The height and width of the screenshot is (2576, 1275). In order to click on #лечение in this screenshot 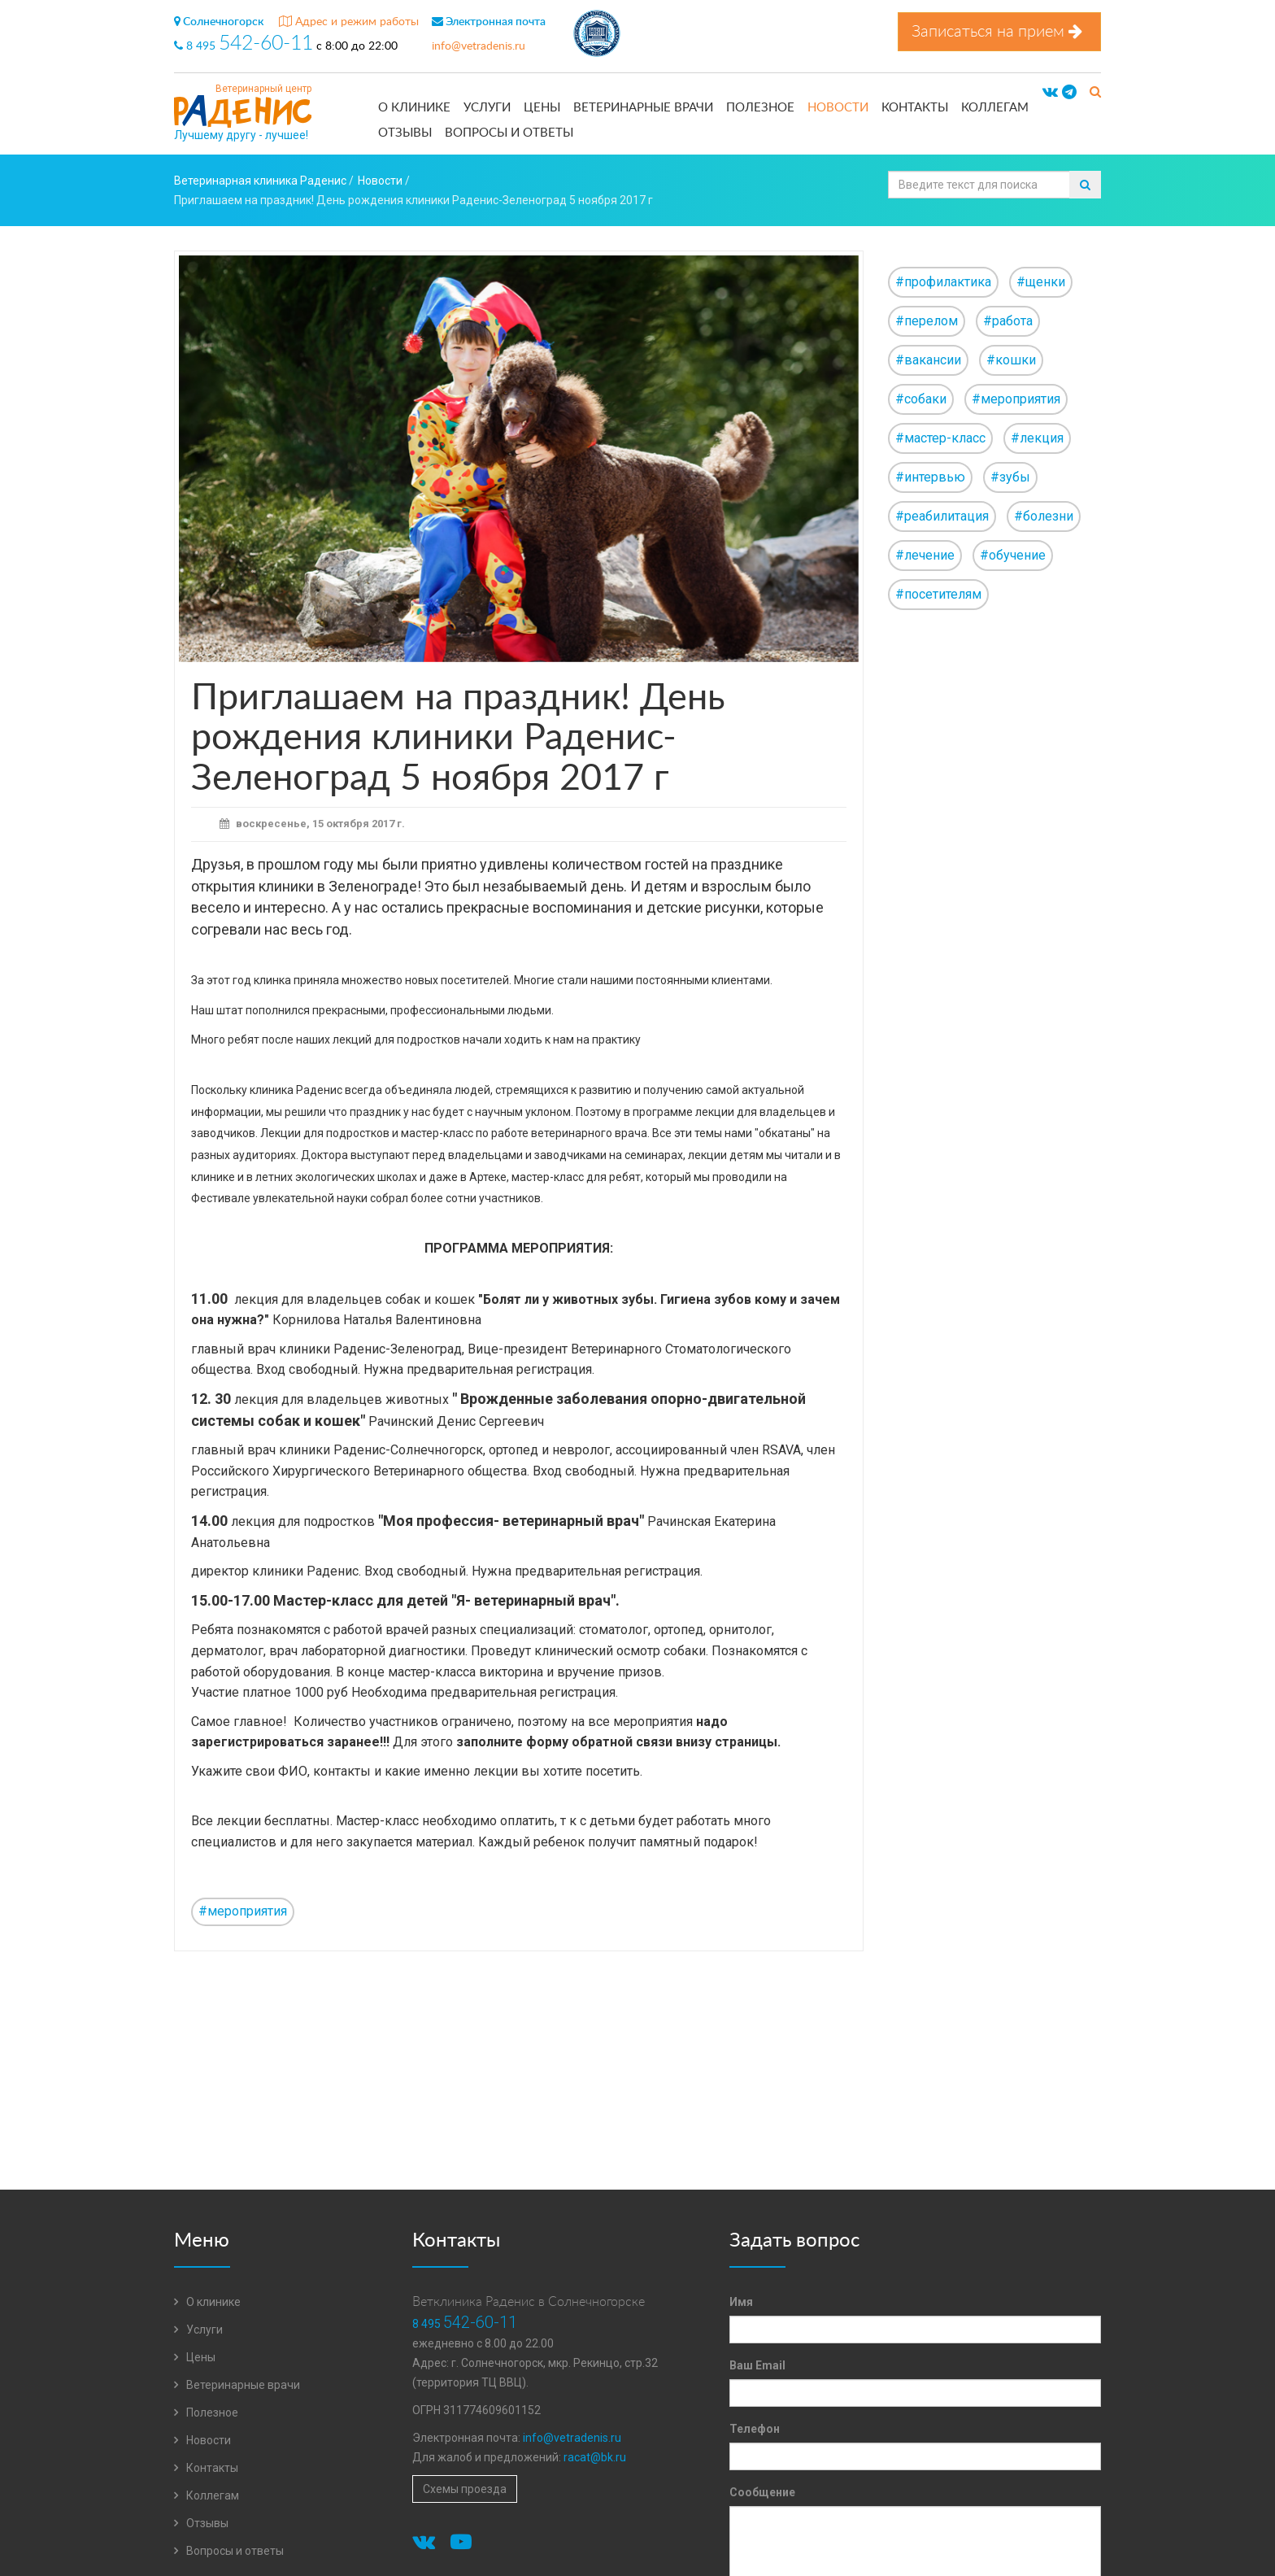, I will do `click(925, 555)`.